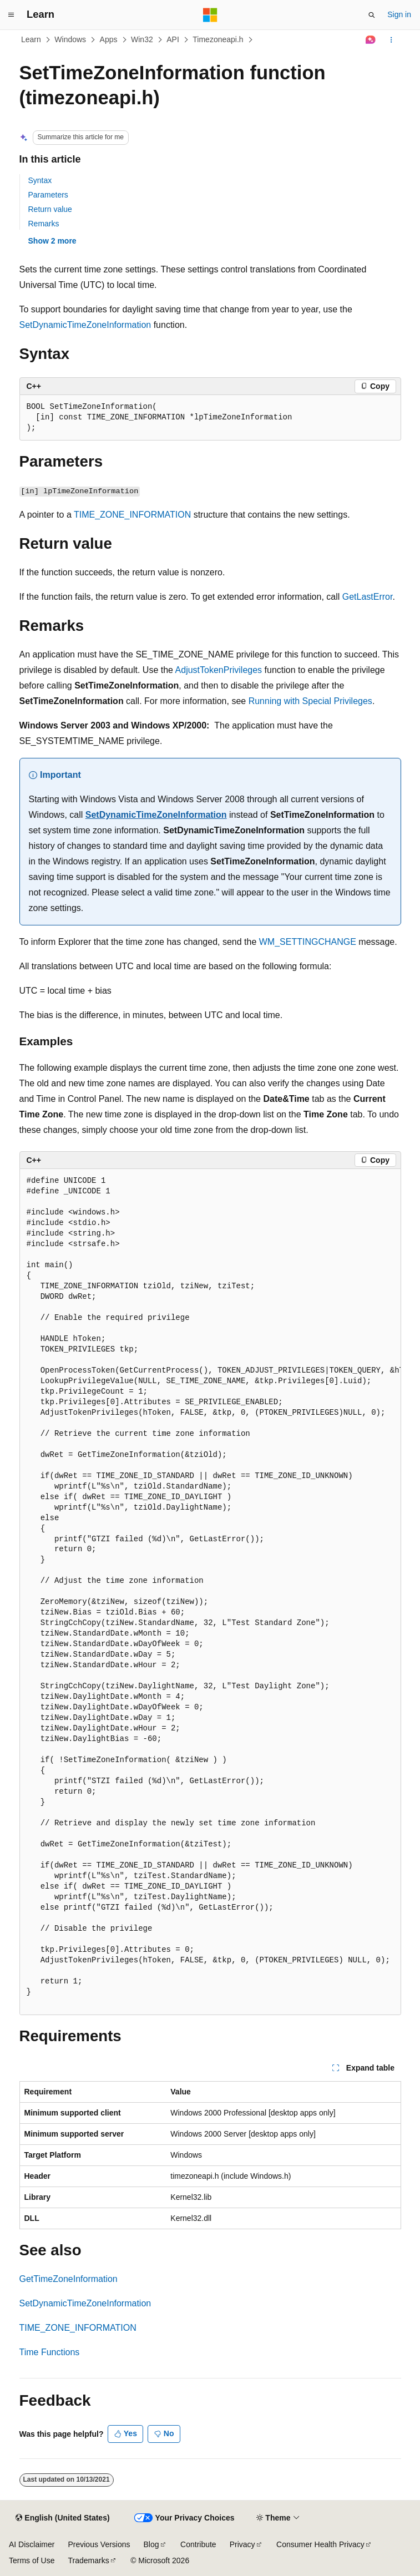 This screenshot has width=420, height=2576. I want to click on Consumer Health Privacy, so click(320, 2544).